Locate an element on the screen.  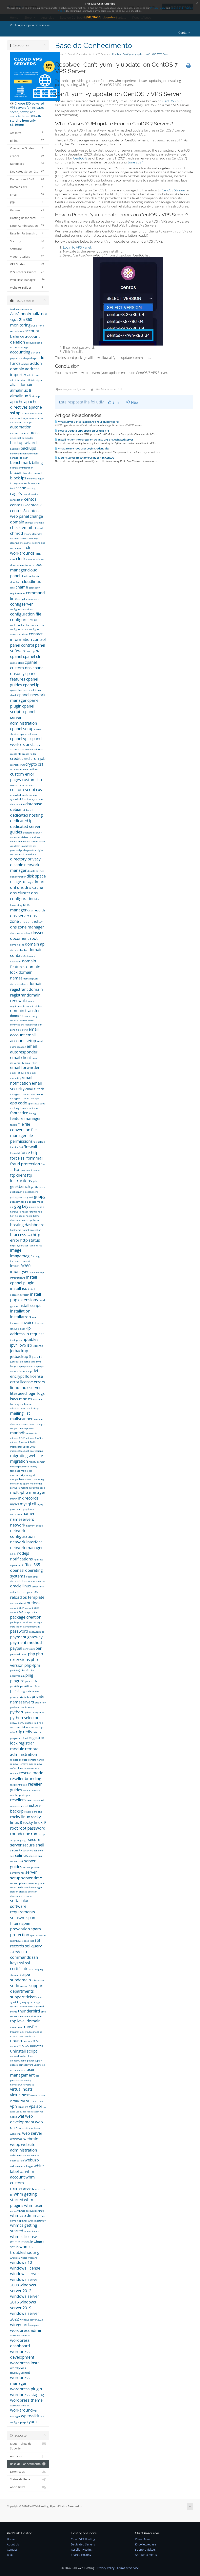
configure ftp is located at coordinates (37, 625).